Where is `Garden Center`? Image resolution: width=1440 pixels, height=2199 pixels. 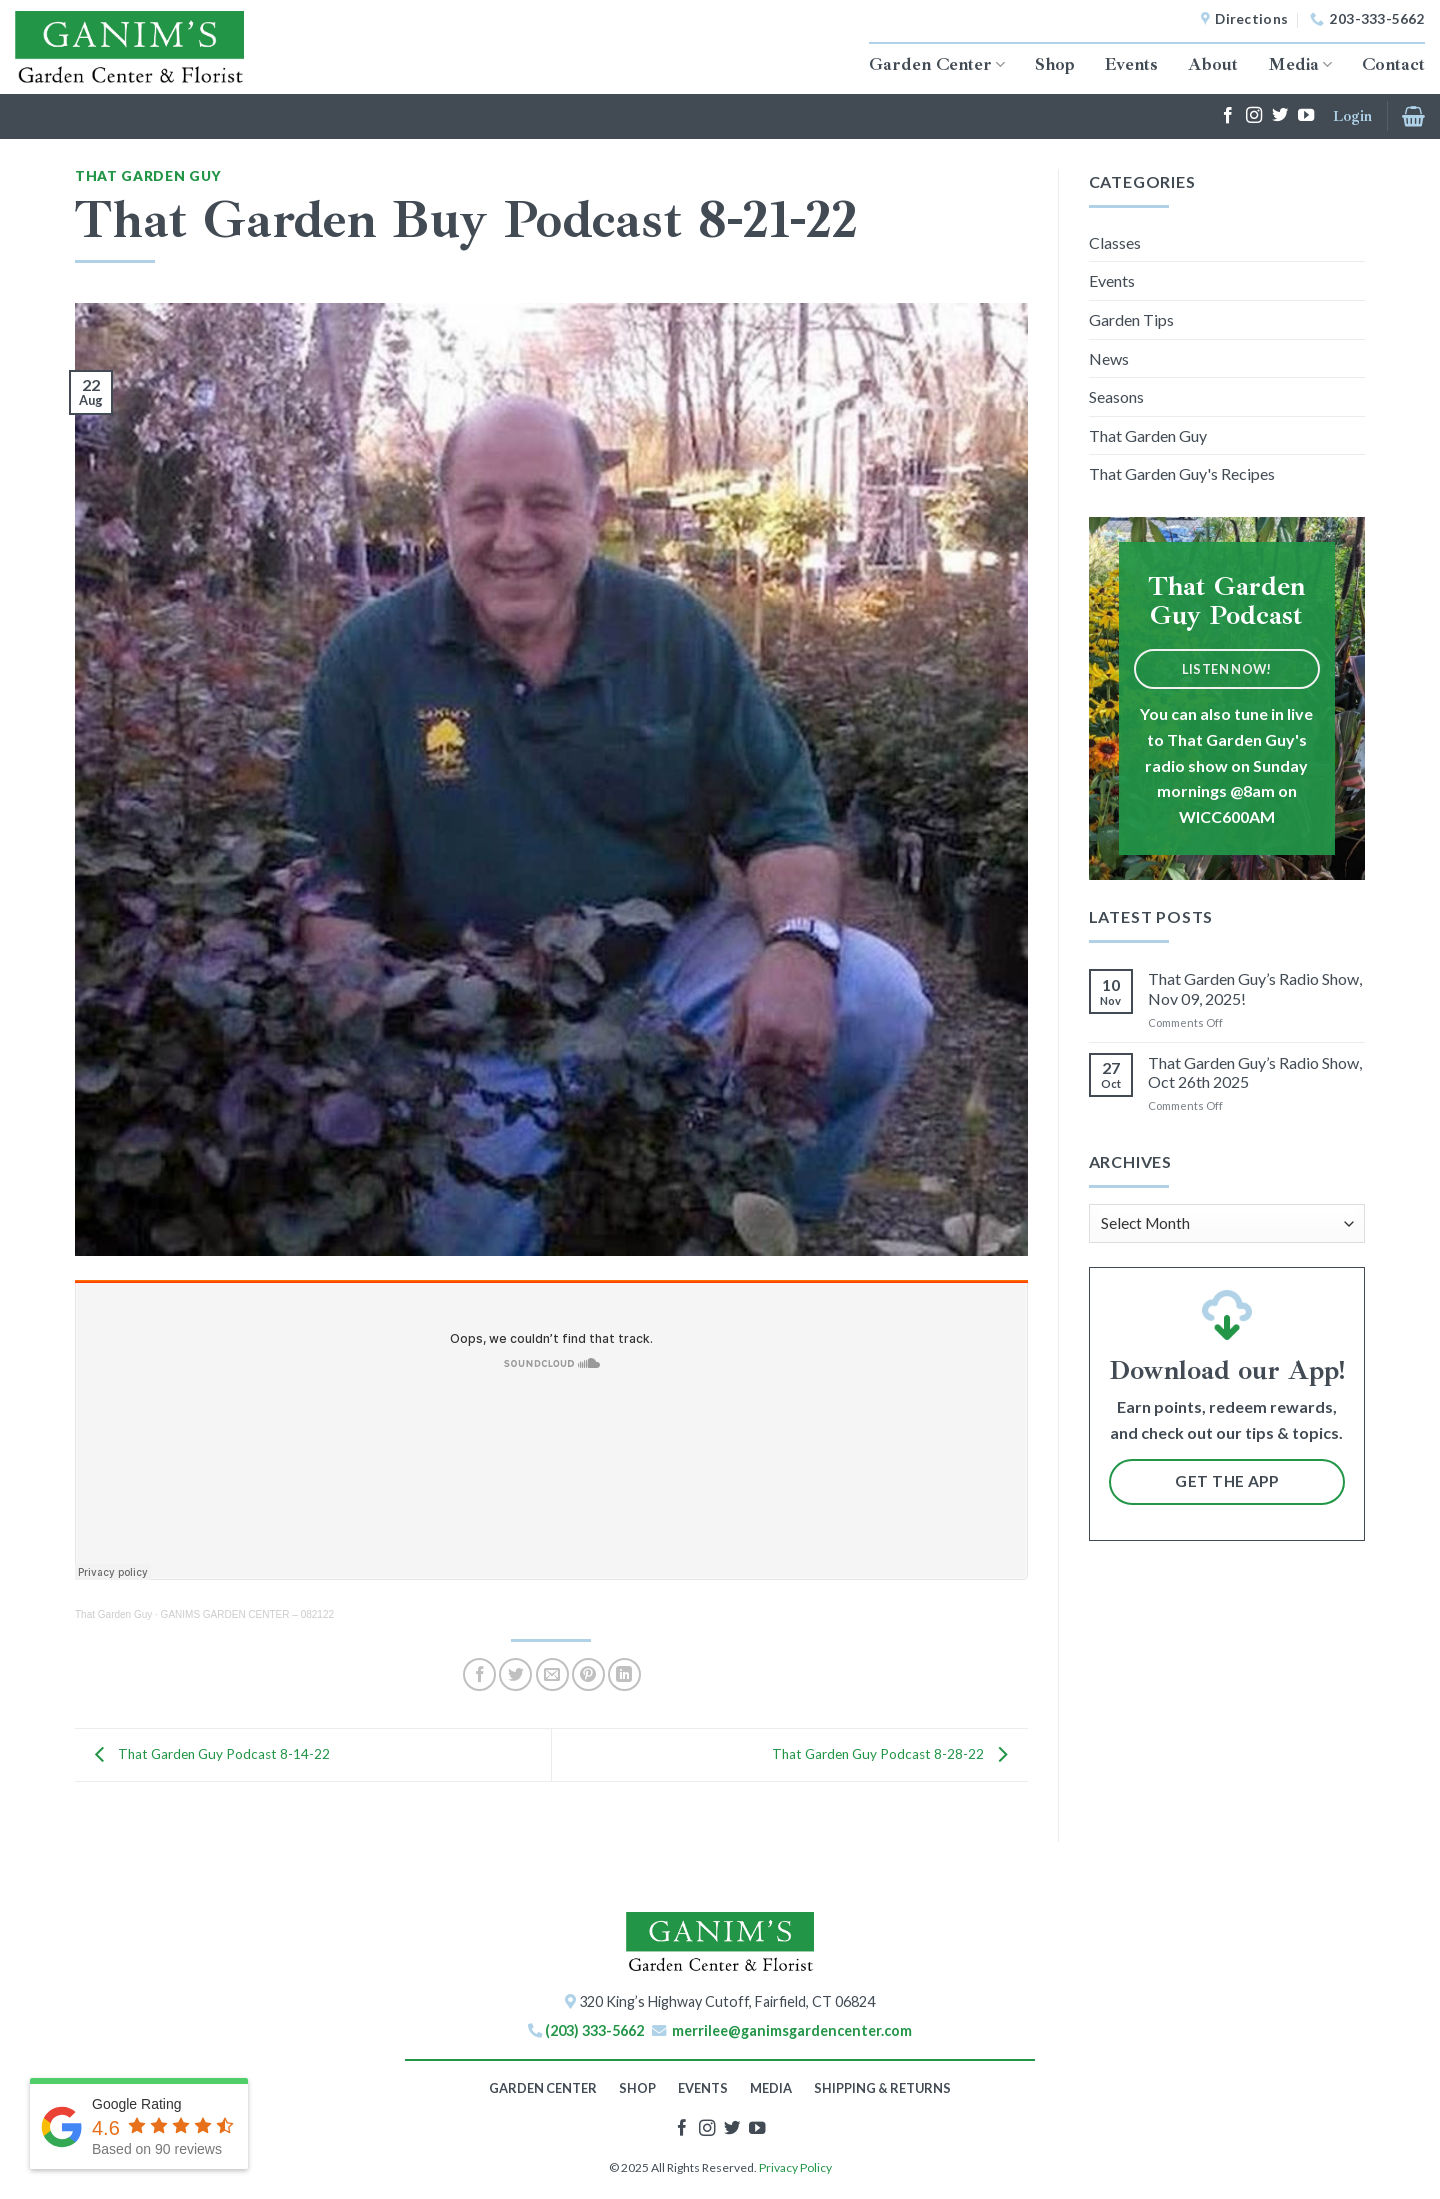 Garden Center is located at coordinates (937, 64).